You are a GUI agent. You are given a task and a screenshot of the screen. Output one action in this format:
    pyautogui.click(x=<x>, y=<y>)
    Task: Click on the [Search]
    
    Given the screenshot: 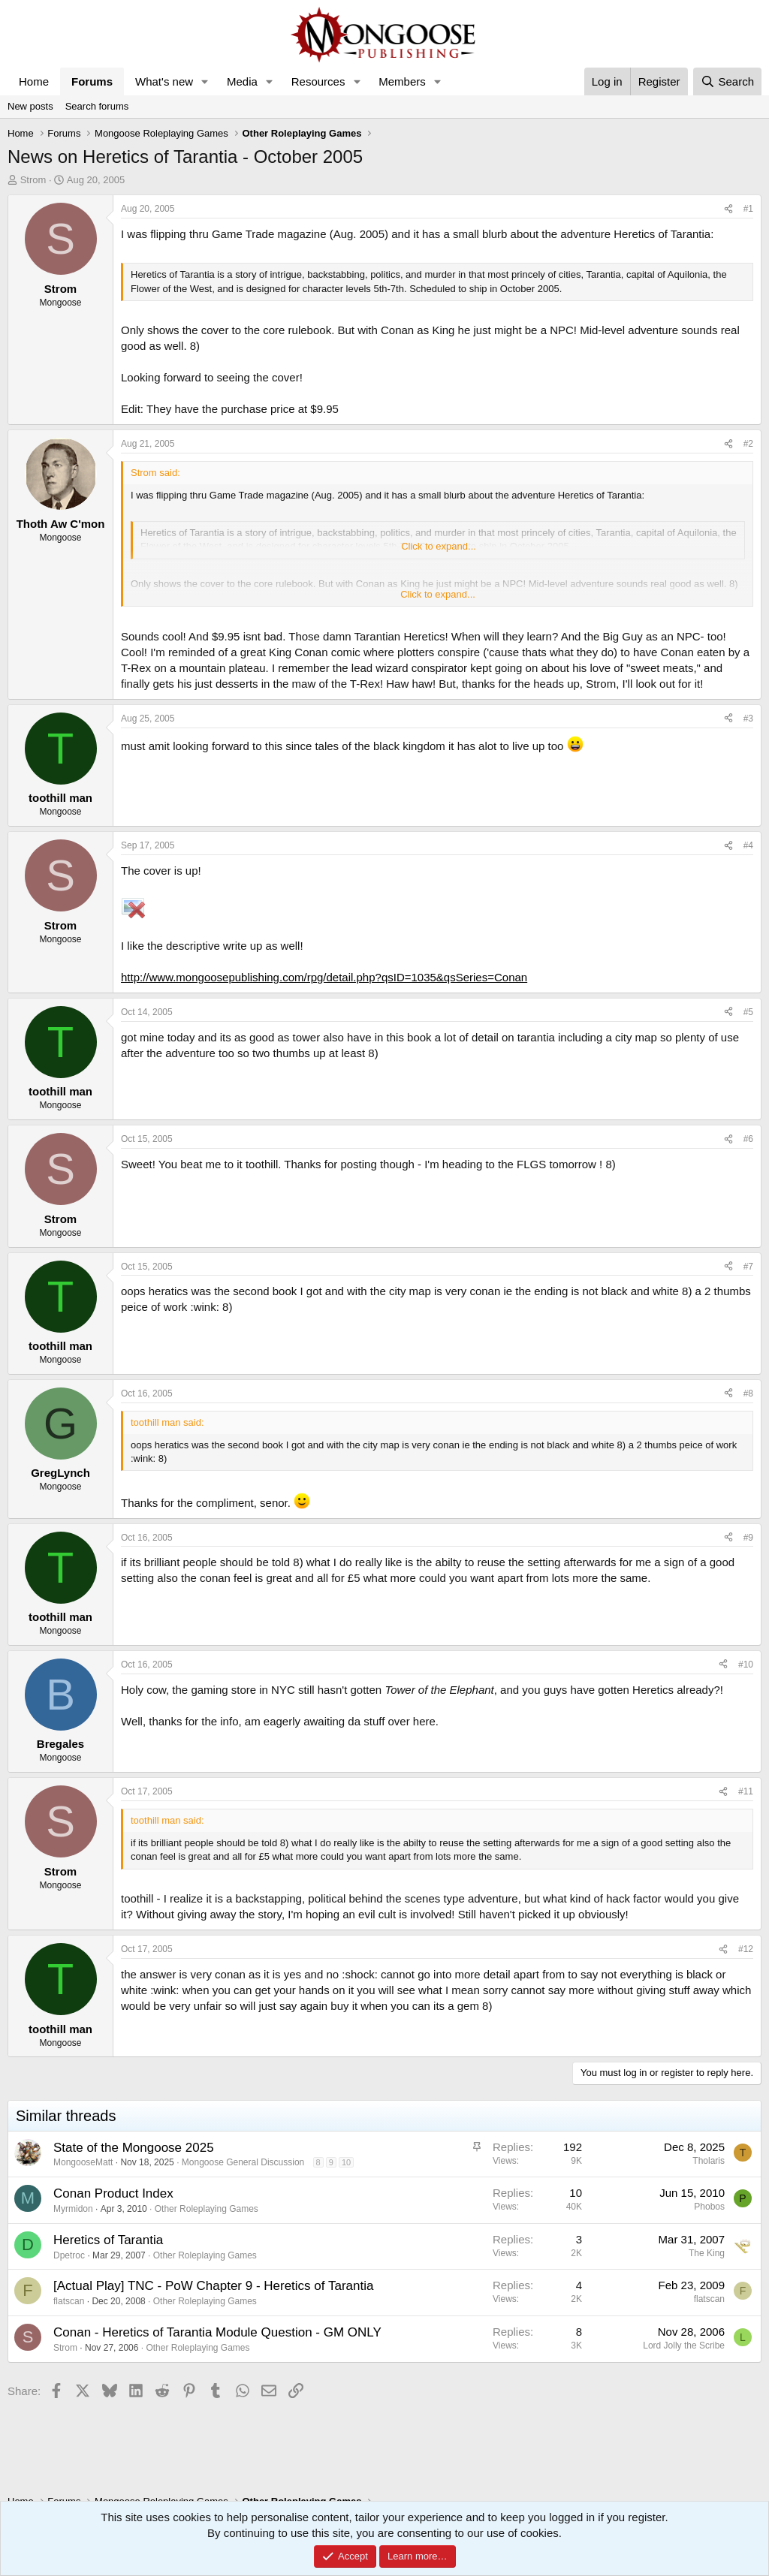 What is the action you would take?
    pyautogui.click(x=727, y=81)
    